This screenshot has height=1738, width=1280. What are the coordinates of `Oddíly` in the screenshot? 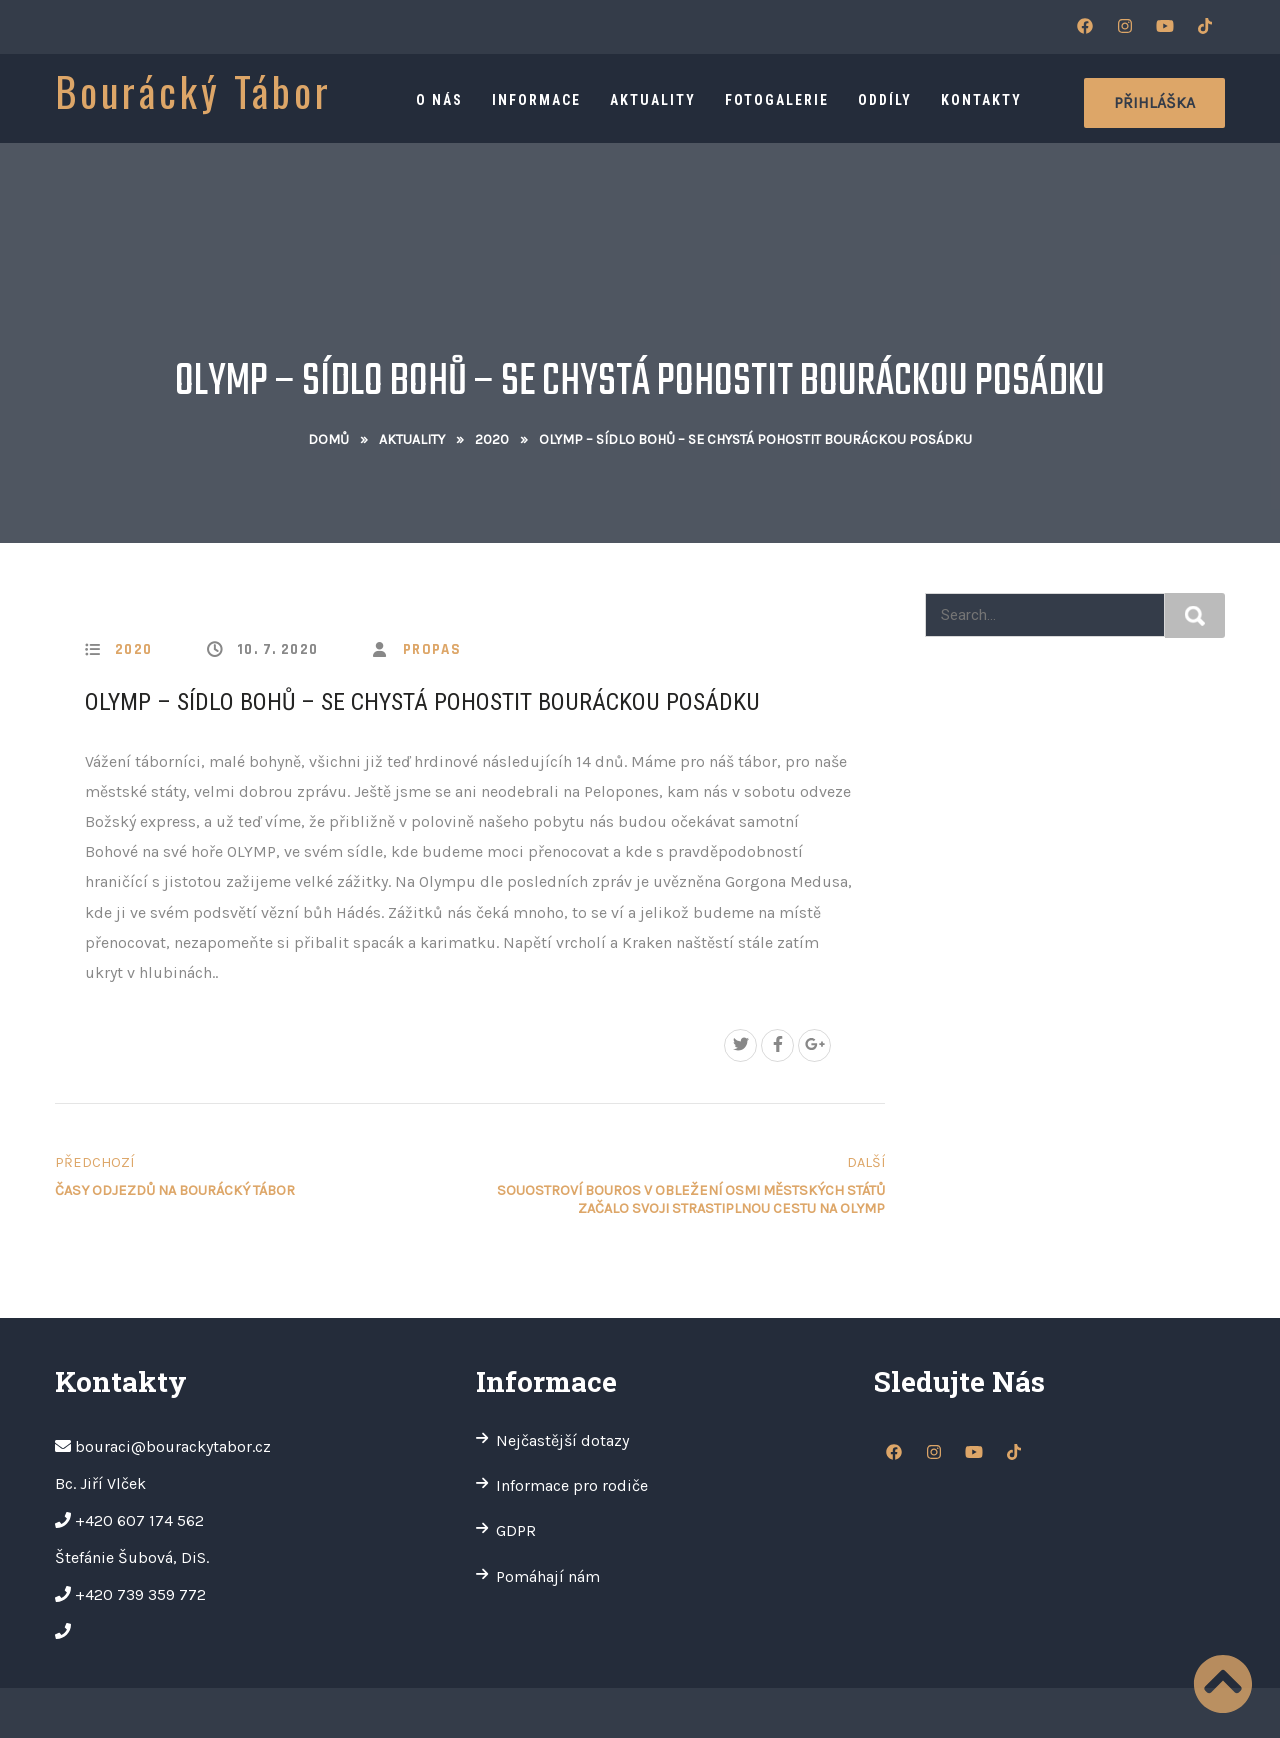 It's located at (885, 100).